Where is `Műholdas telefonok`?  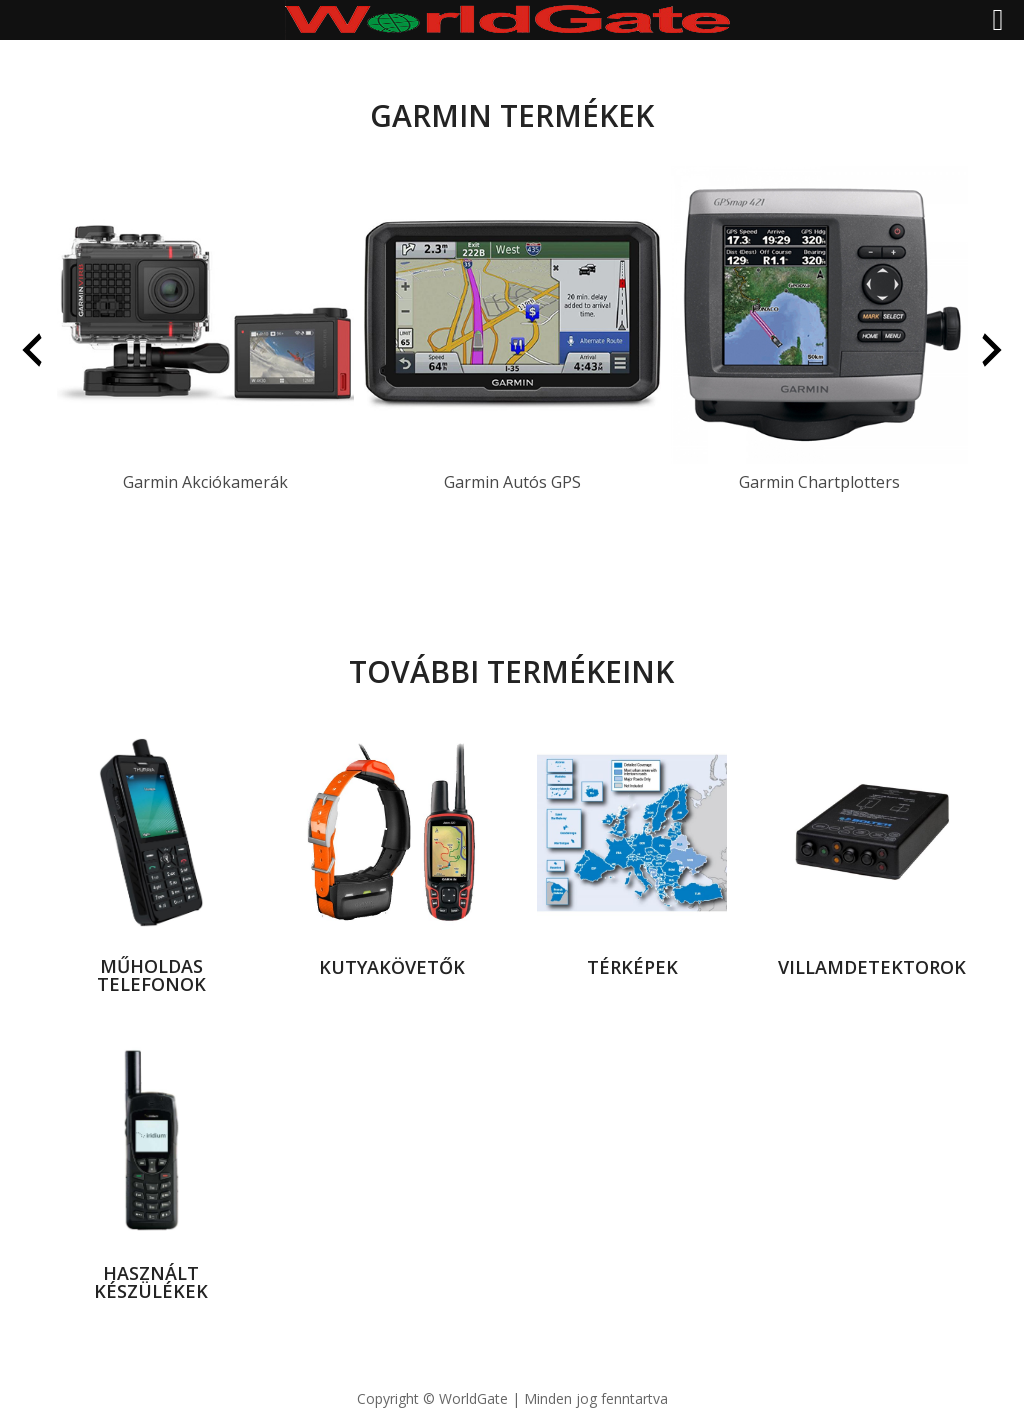 Műholdas telefonok is located at coordinates (151, 975).